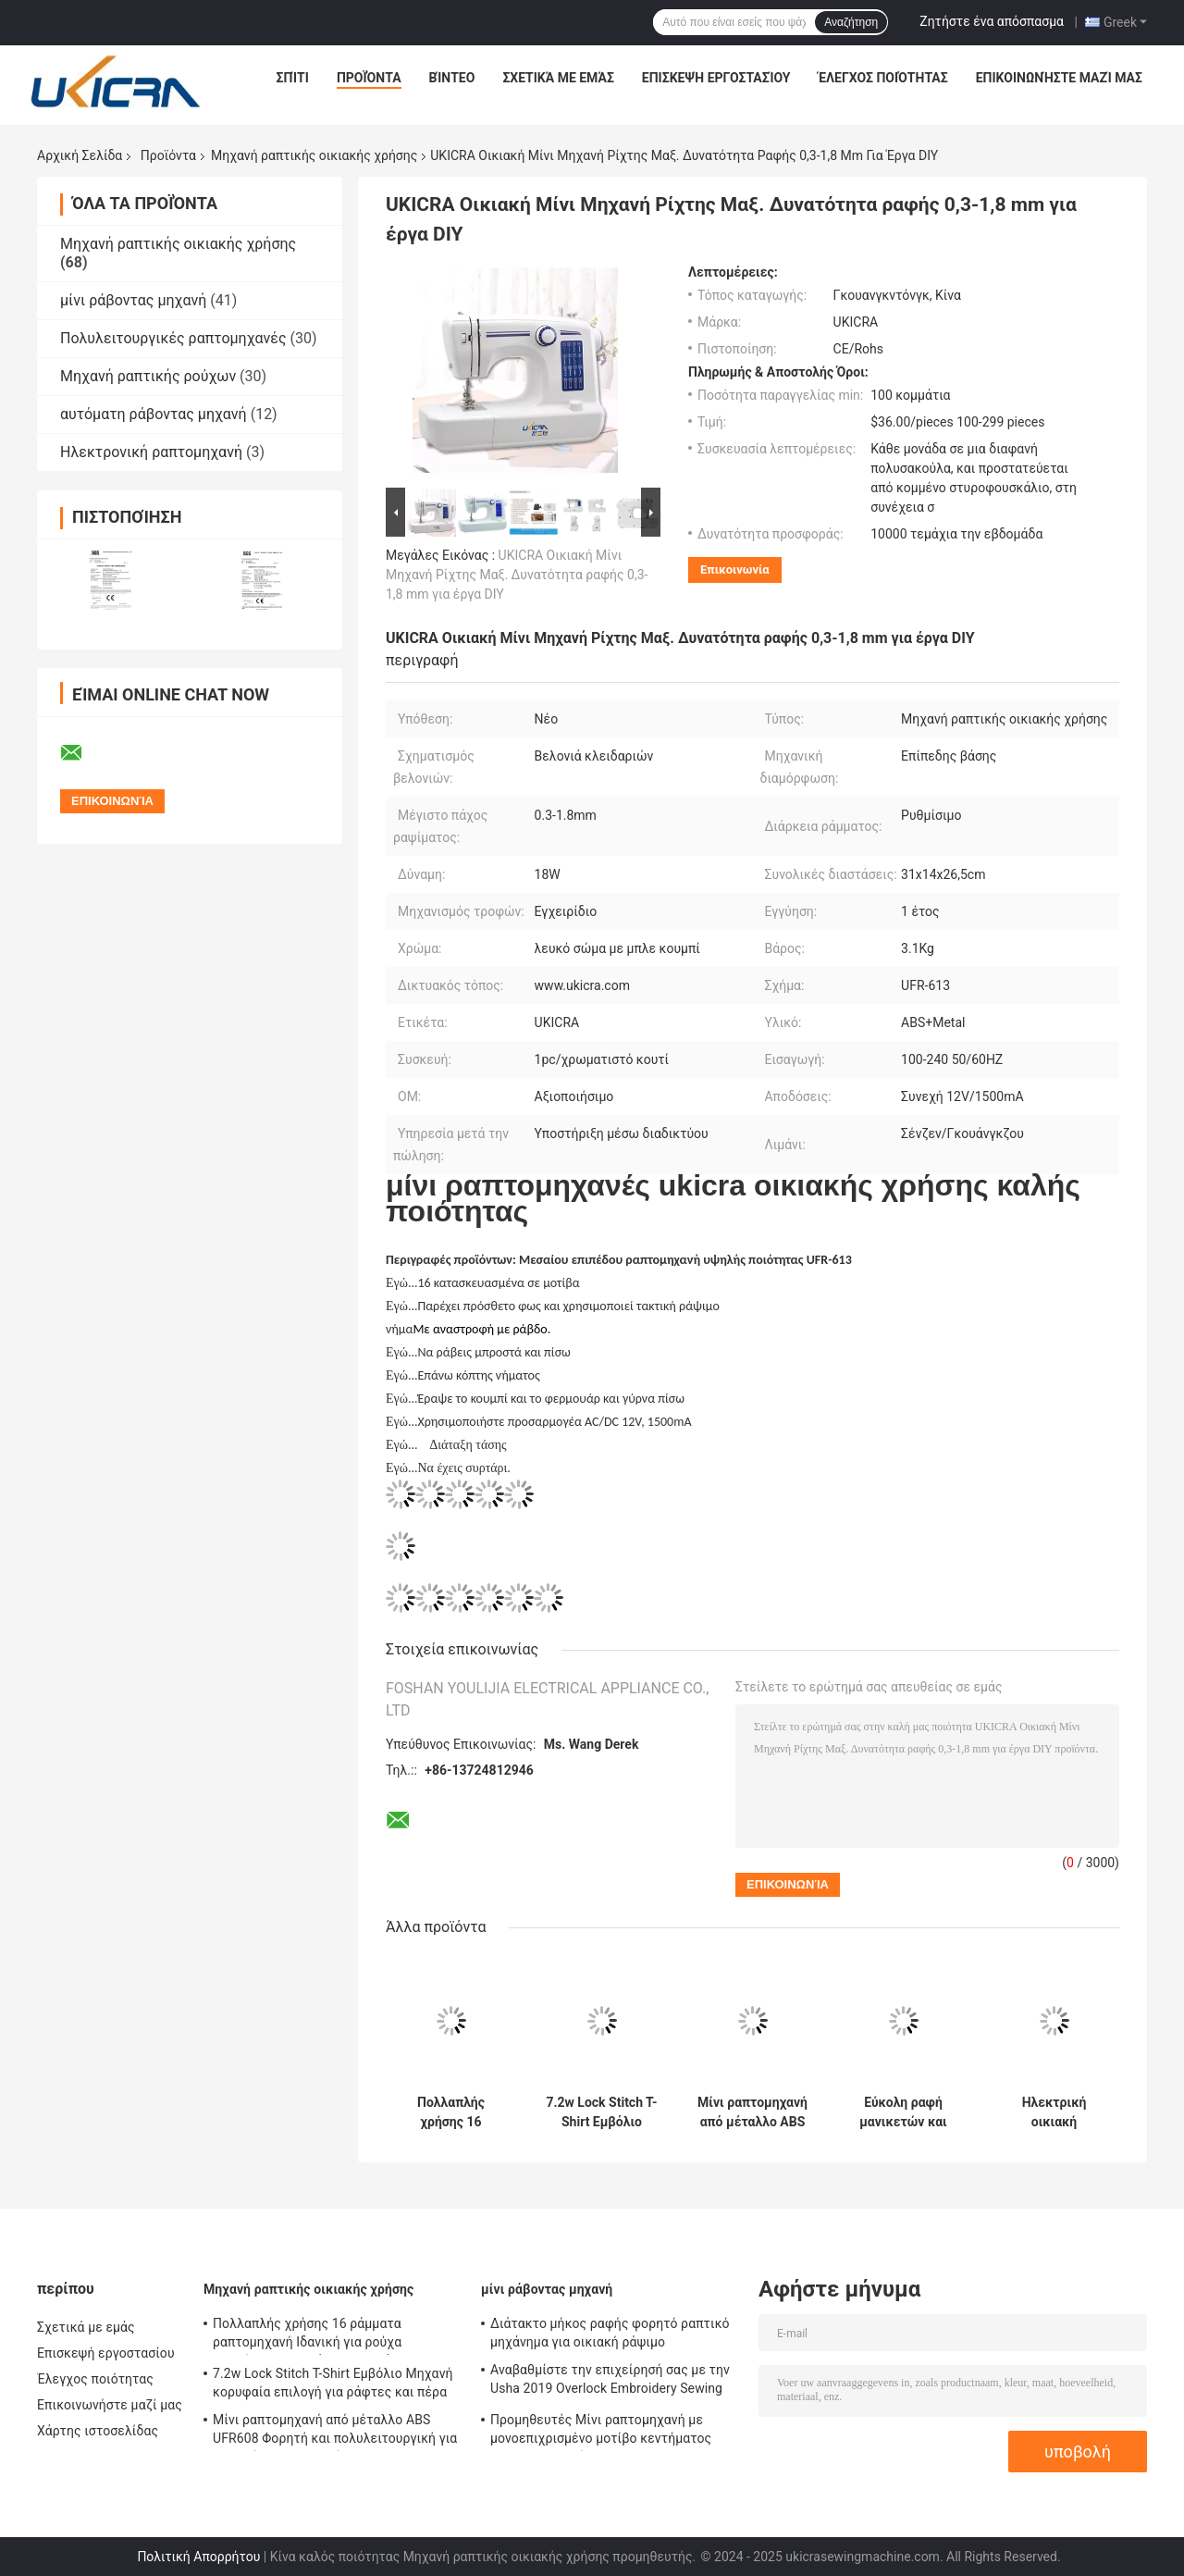 Image resolution: width=1184 pixels, height=2576 pixels. What do you see at coordinates (1059, 77) in the screenshot?
I see `Επικοινωνήστε μαζί μας` at bounding box center [1059, 77].